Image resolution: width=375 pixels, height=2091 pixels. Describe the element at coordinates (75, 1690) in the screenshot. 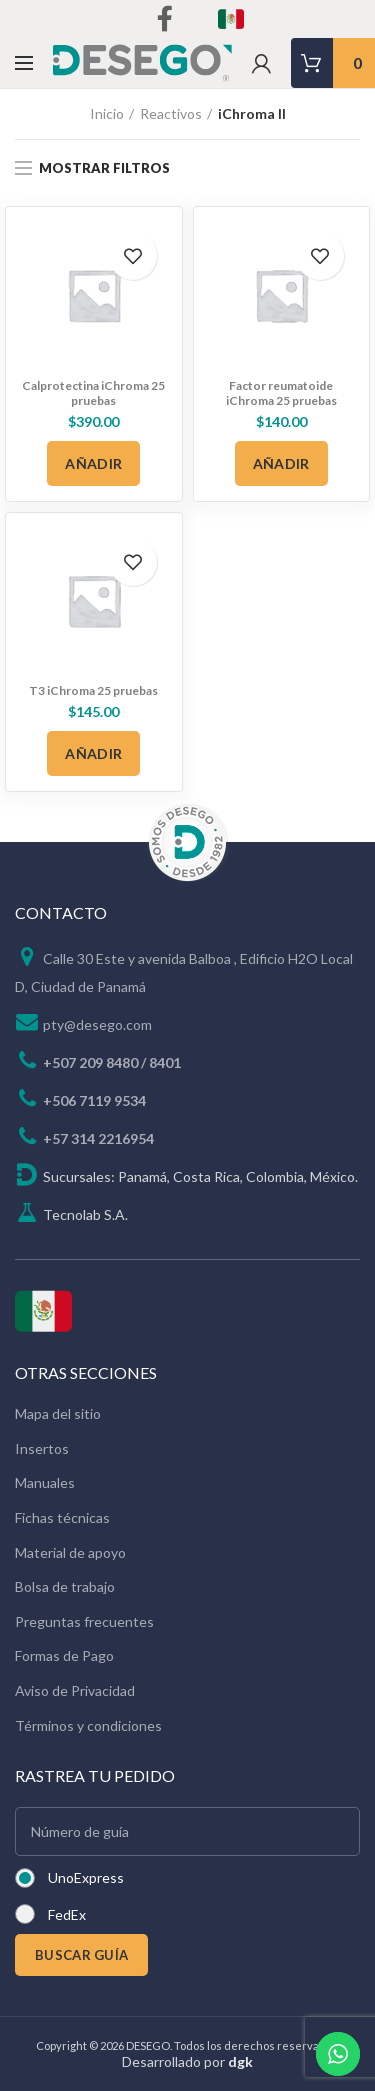

I see `Aviso de Privacidad` at that location.